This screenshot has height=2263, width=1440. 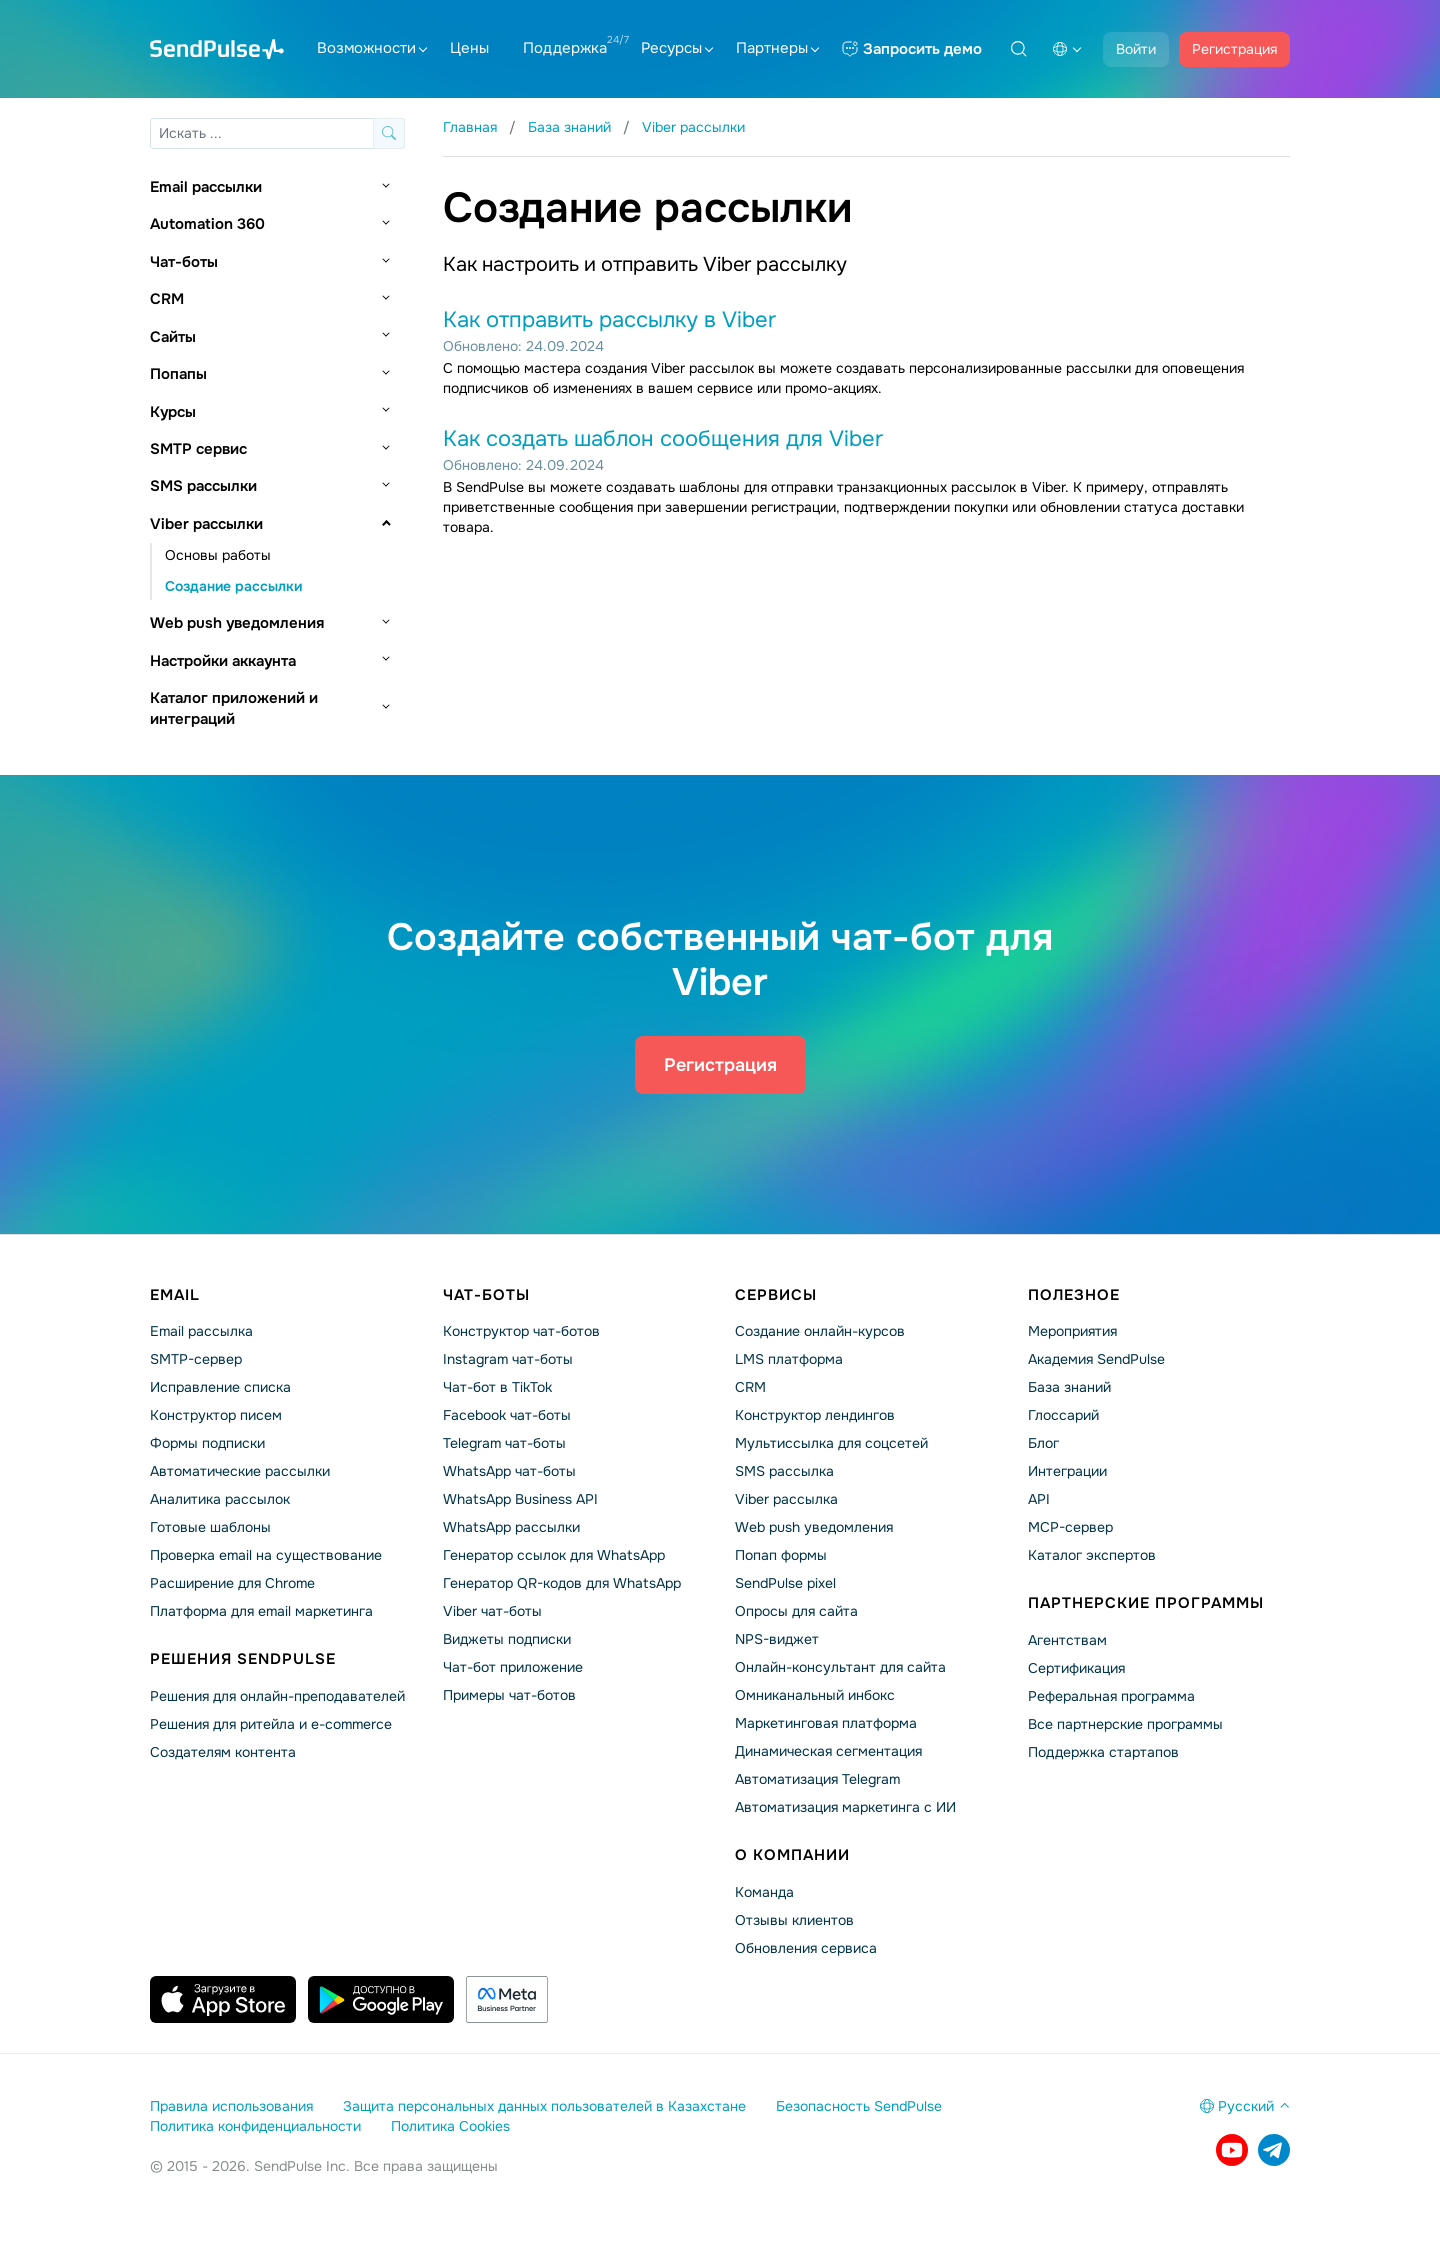 I want to click on SMS рассылки, so click(x=203, y=486).